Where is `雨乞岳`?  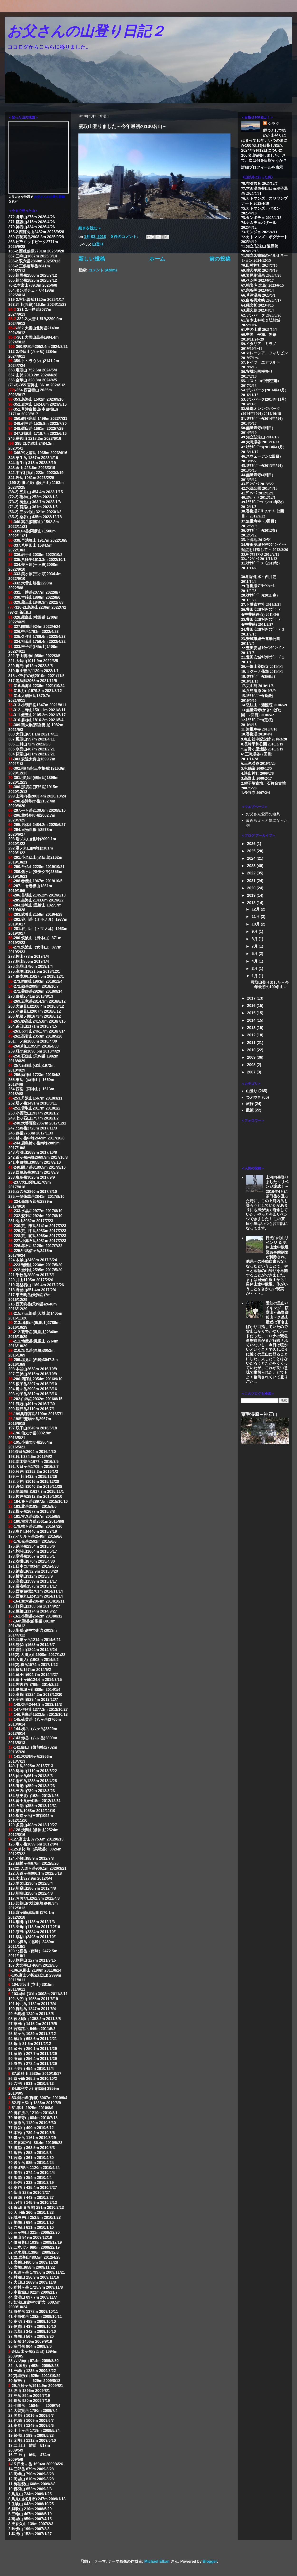
雨乞岳 is located at coordinates (21, 1781).